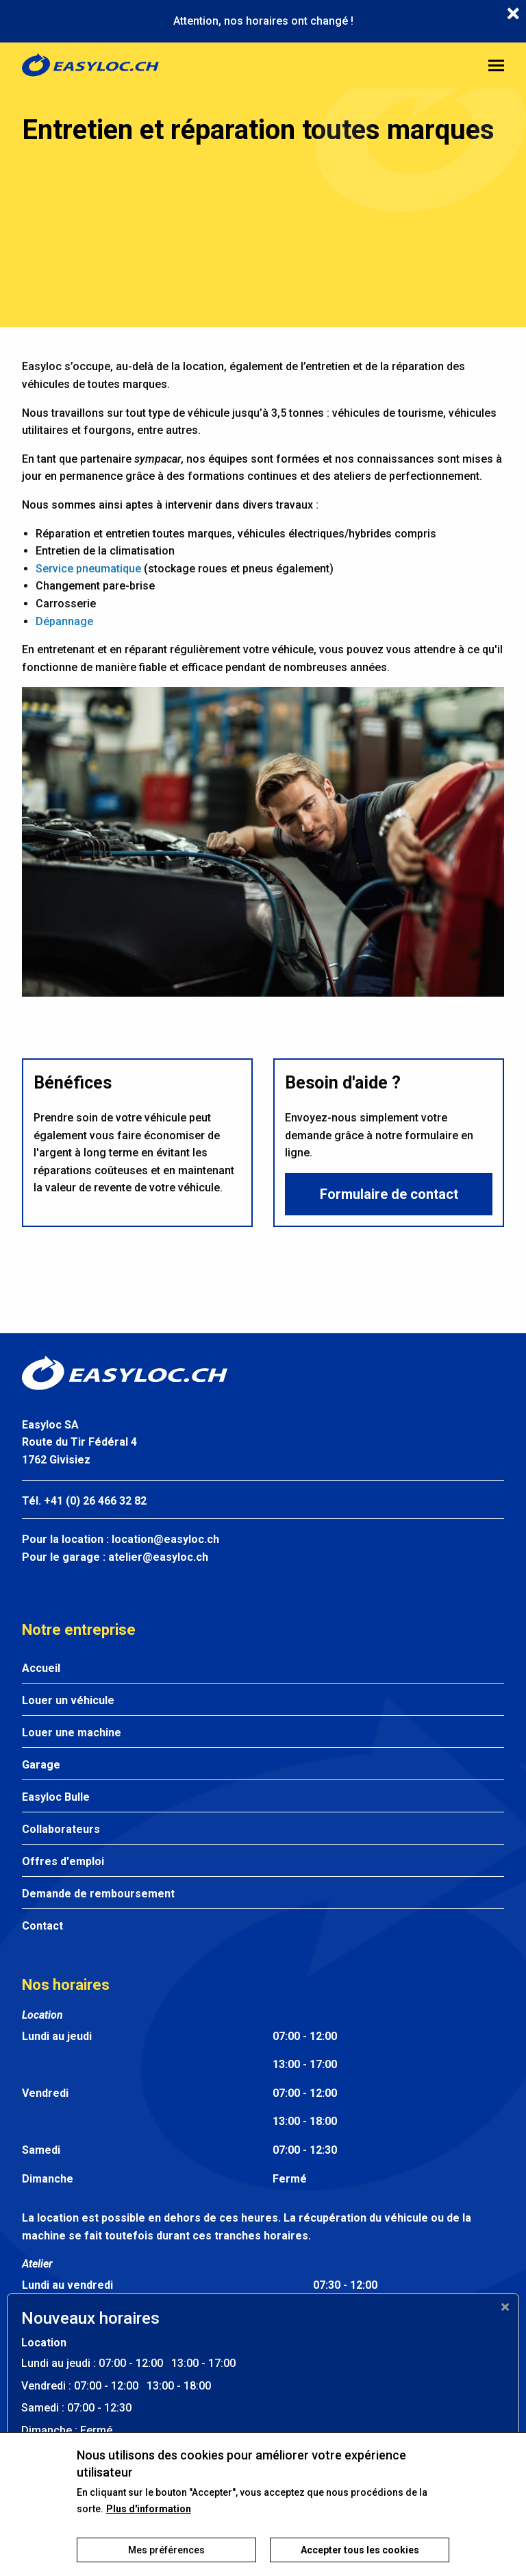 The image size is (526, 2576). I want to click on Mes préférences, so click(166, 2560).